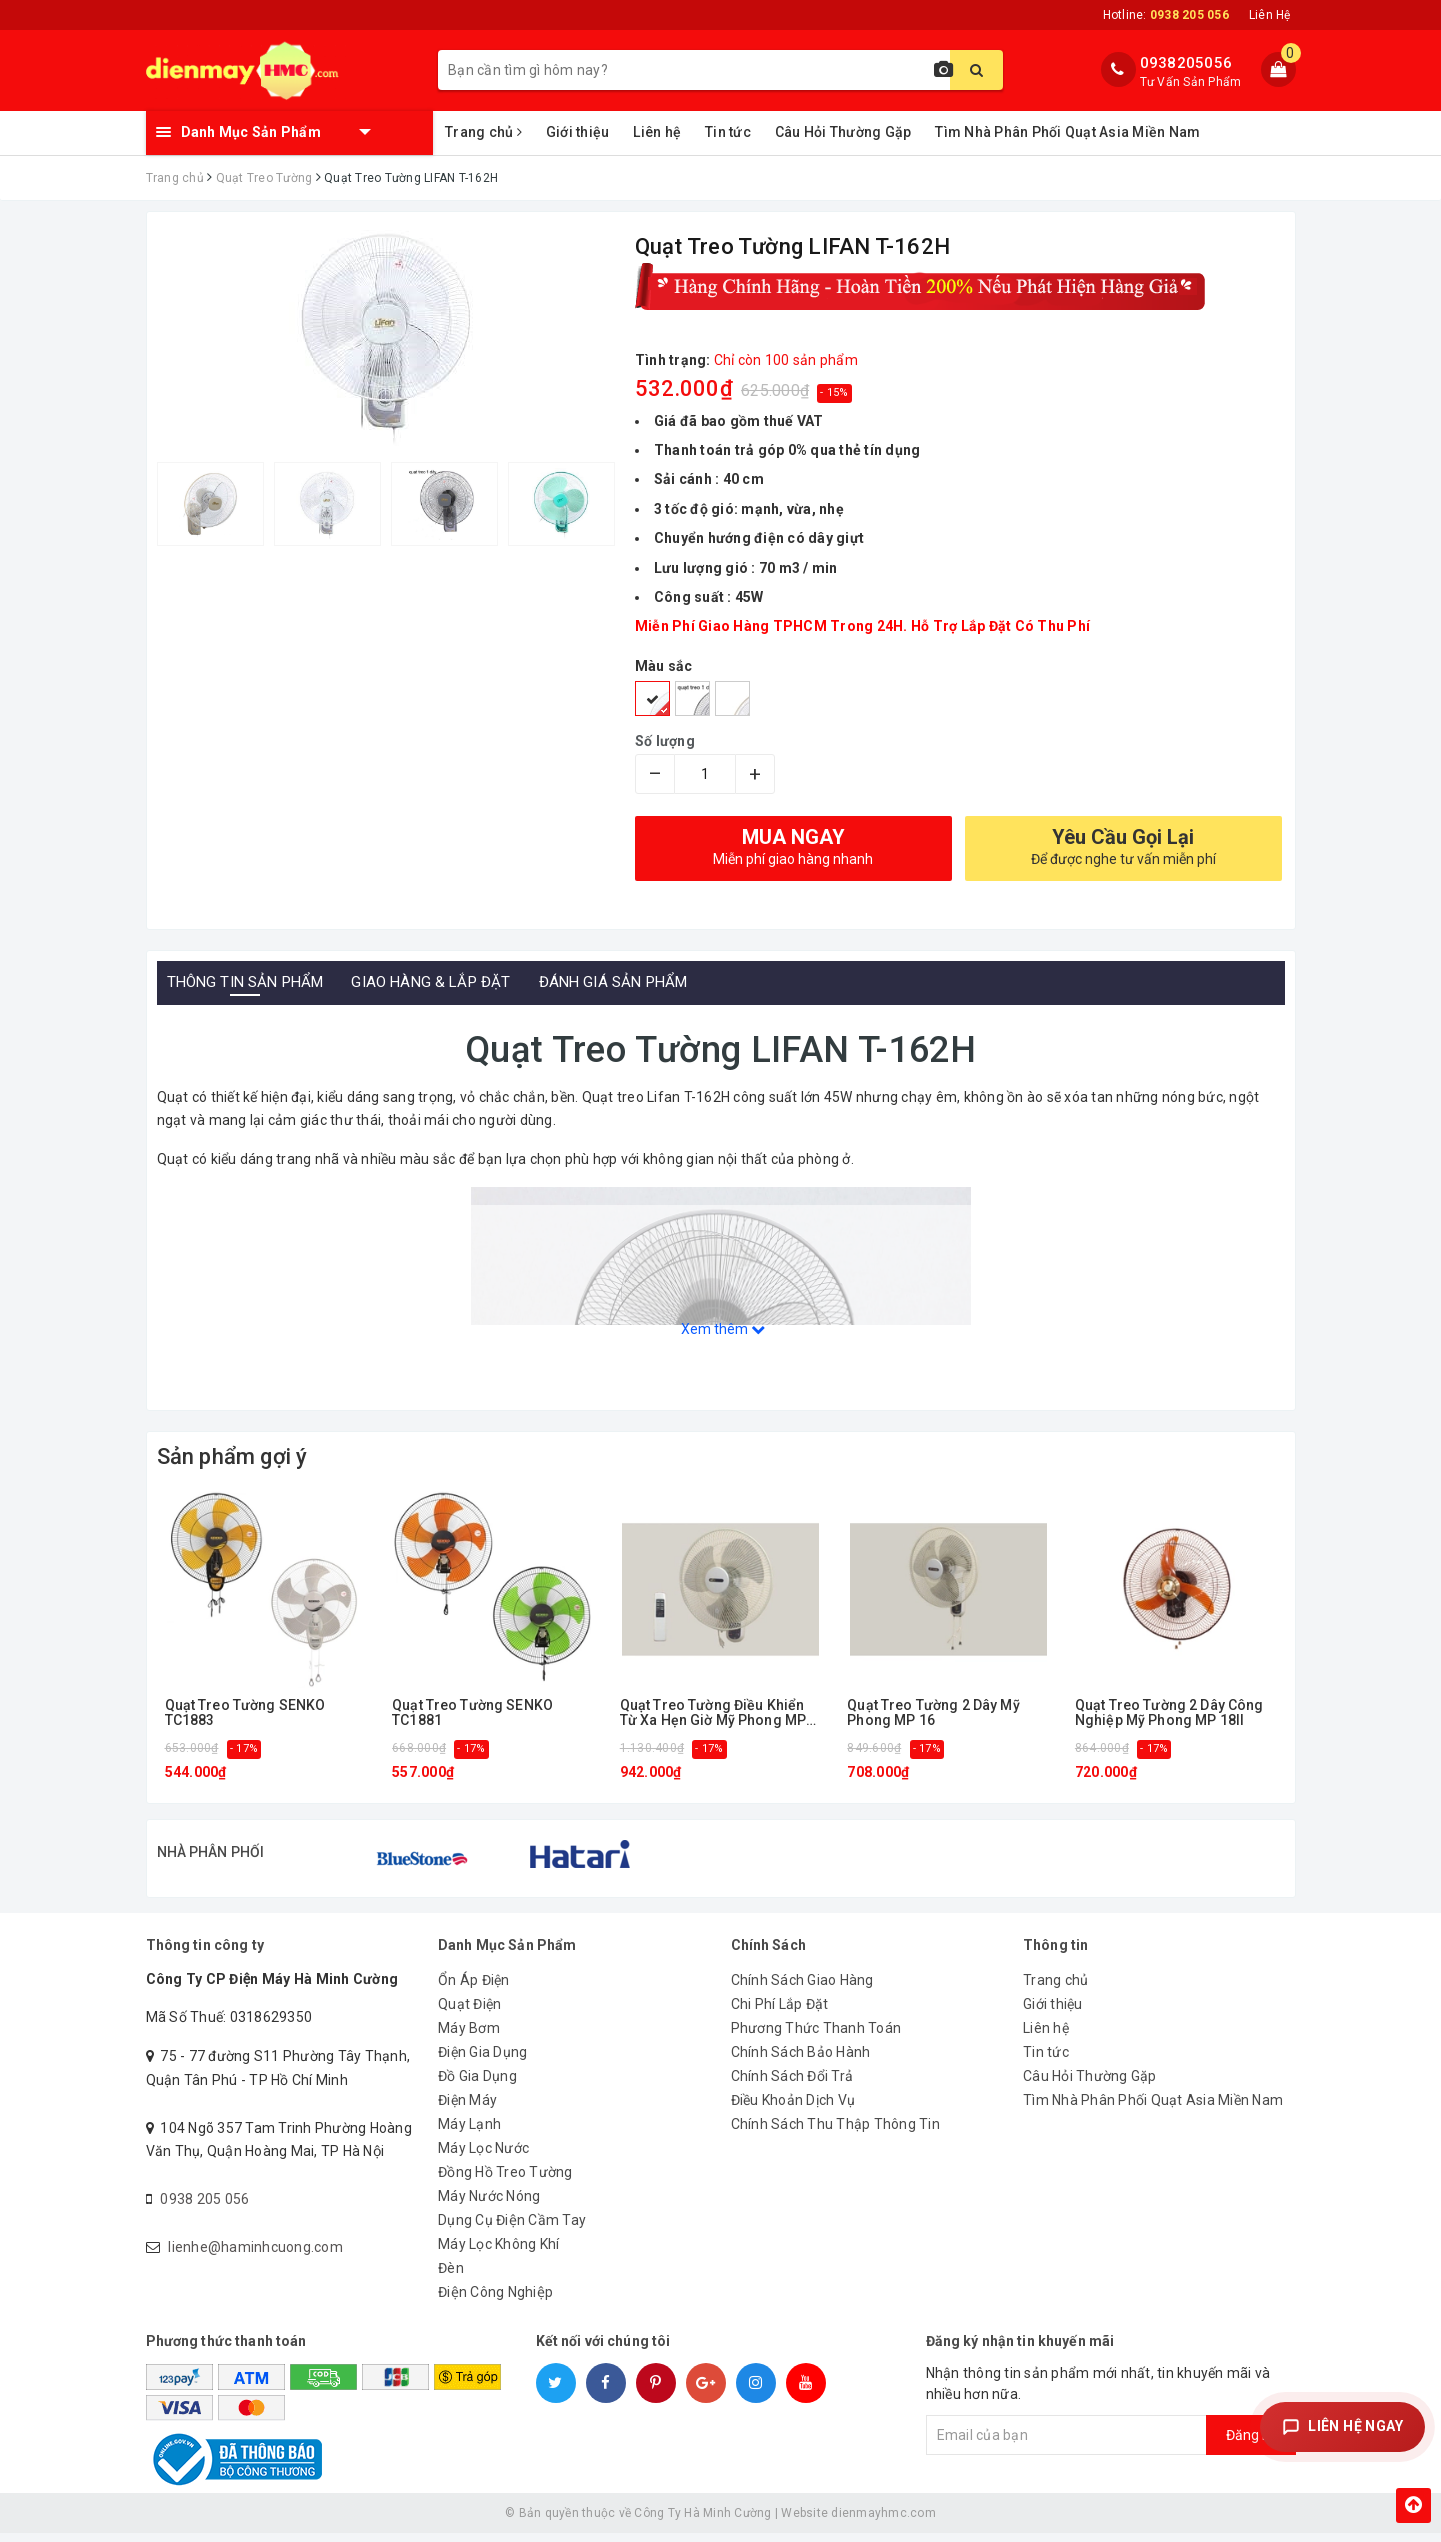  What do you see at coordinates (477, 2085) in the screenshot?
I see `Đồ Gia Dụng` at bounding box center [477, 2085].